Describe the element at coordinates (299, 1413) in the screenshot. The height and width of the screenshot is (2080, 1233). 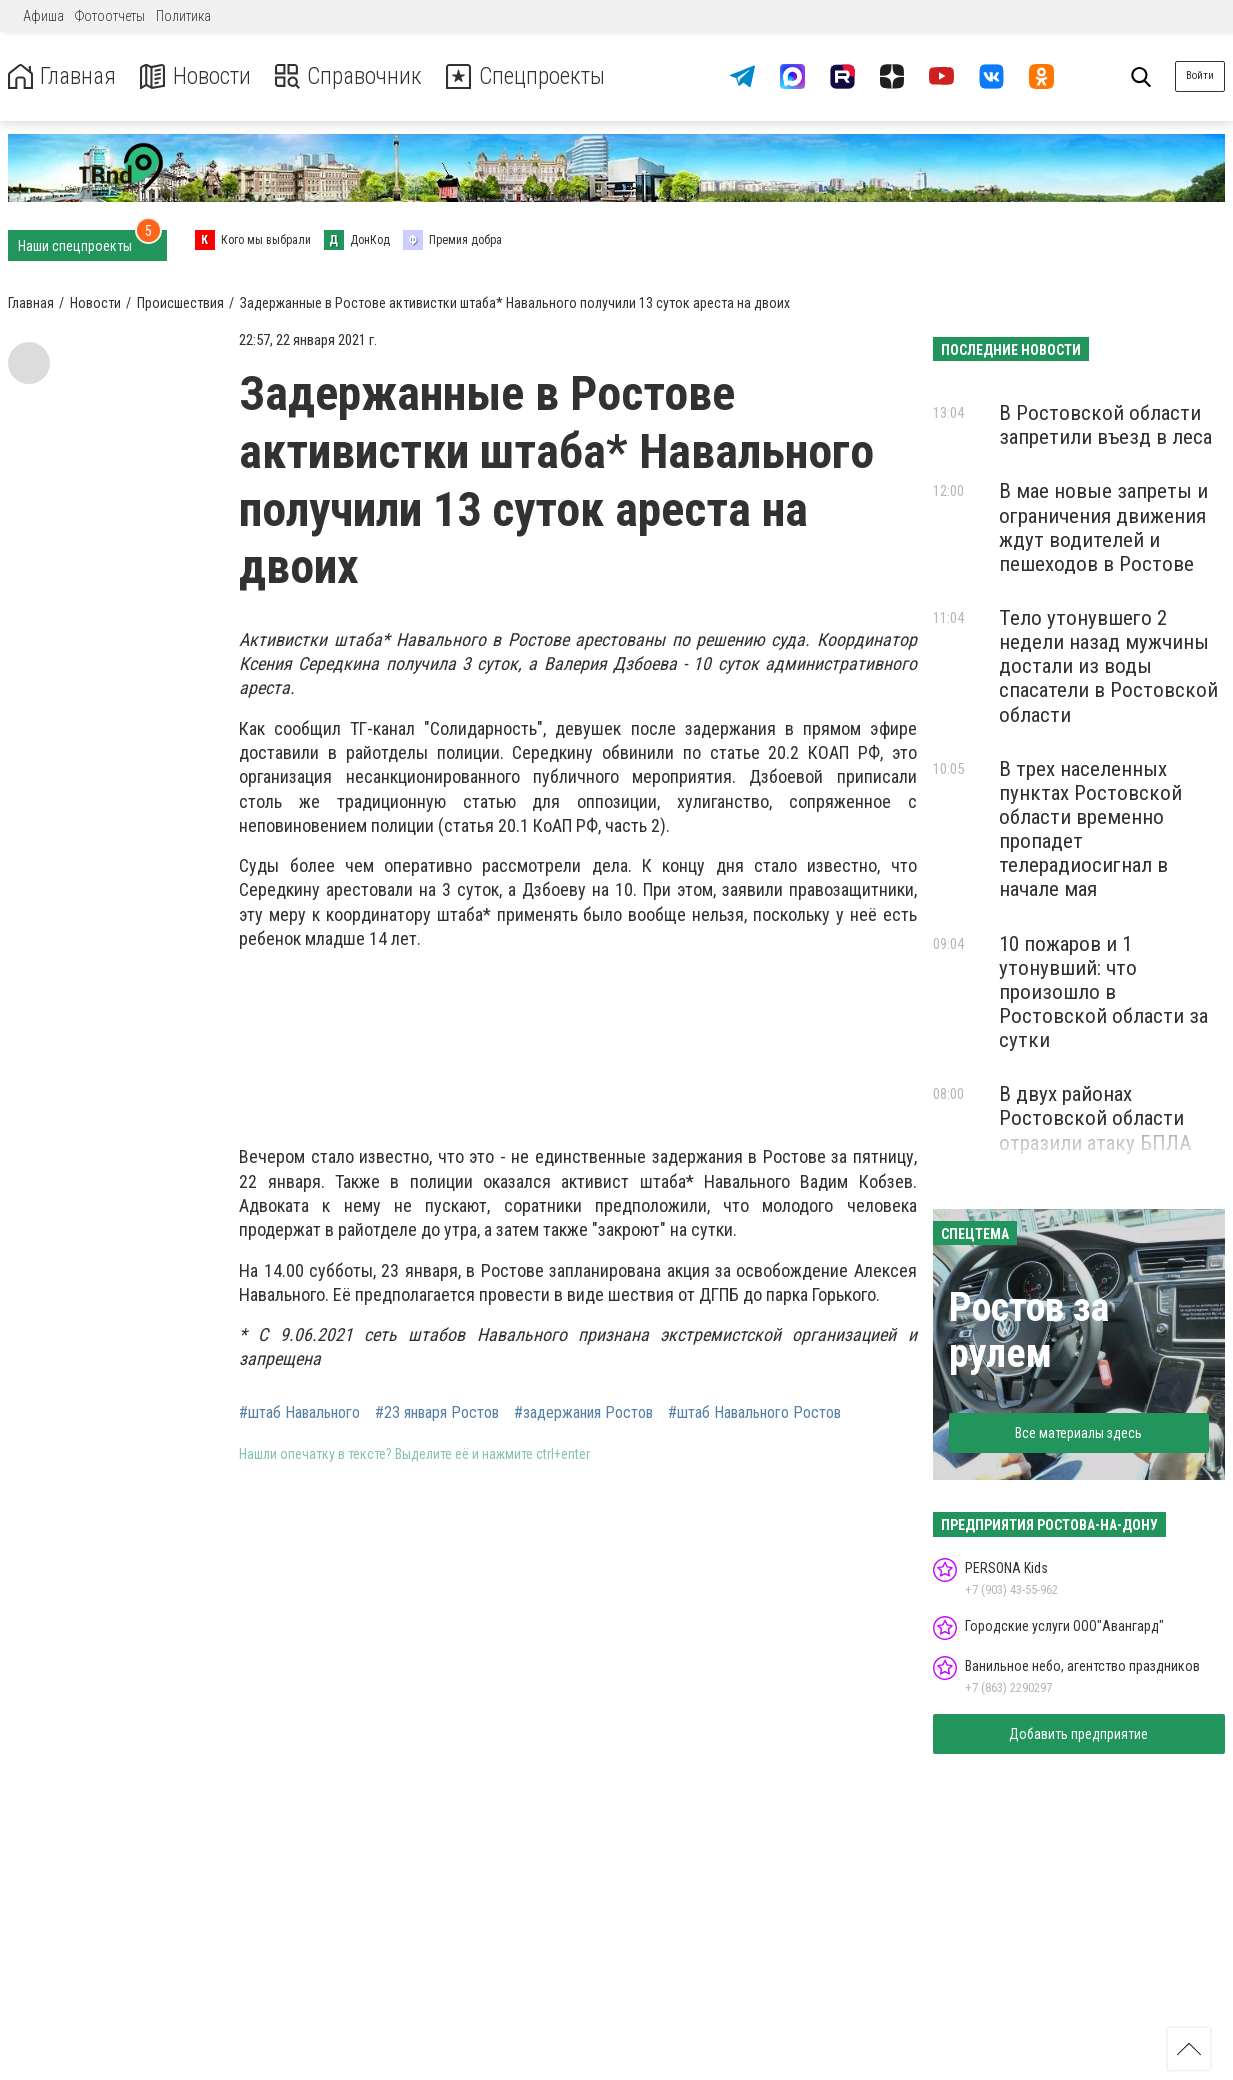
I see `#штаб Навального` at that location.